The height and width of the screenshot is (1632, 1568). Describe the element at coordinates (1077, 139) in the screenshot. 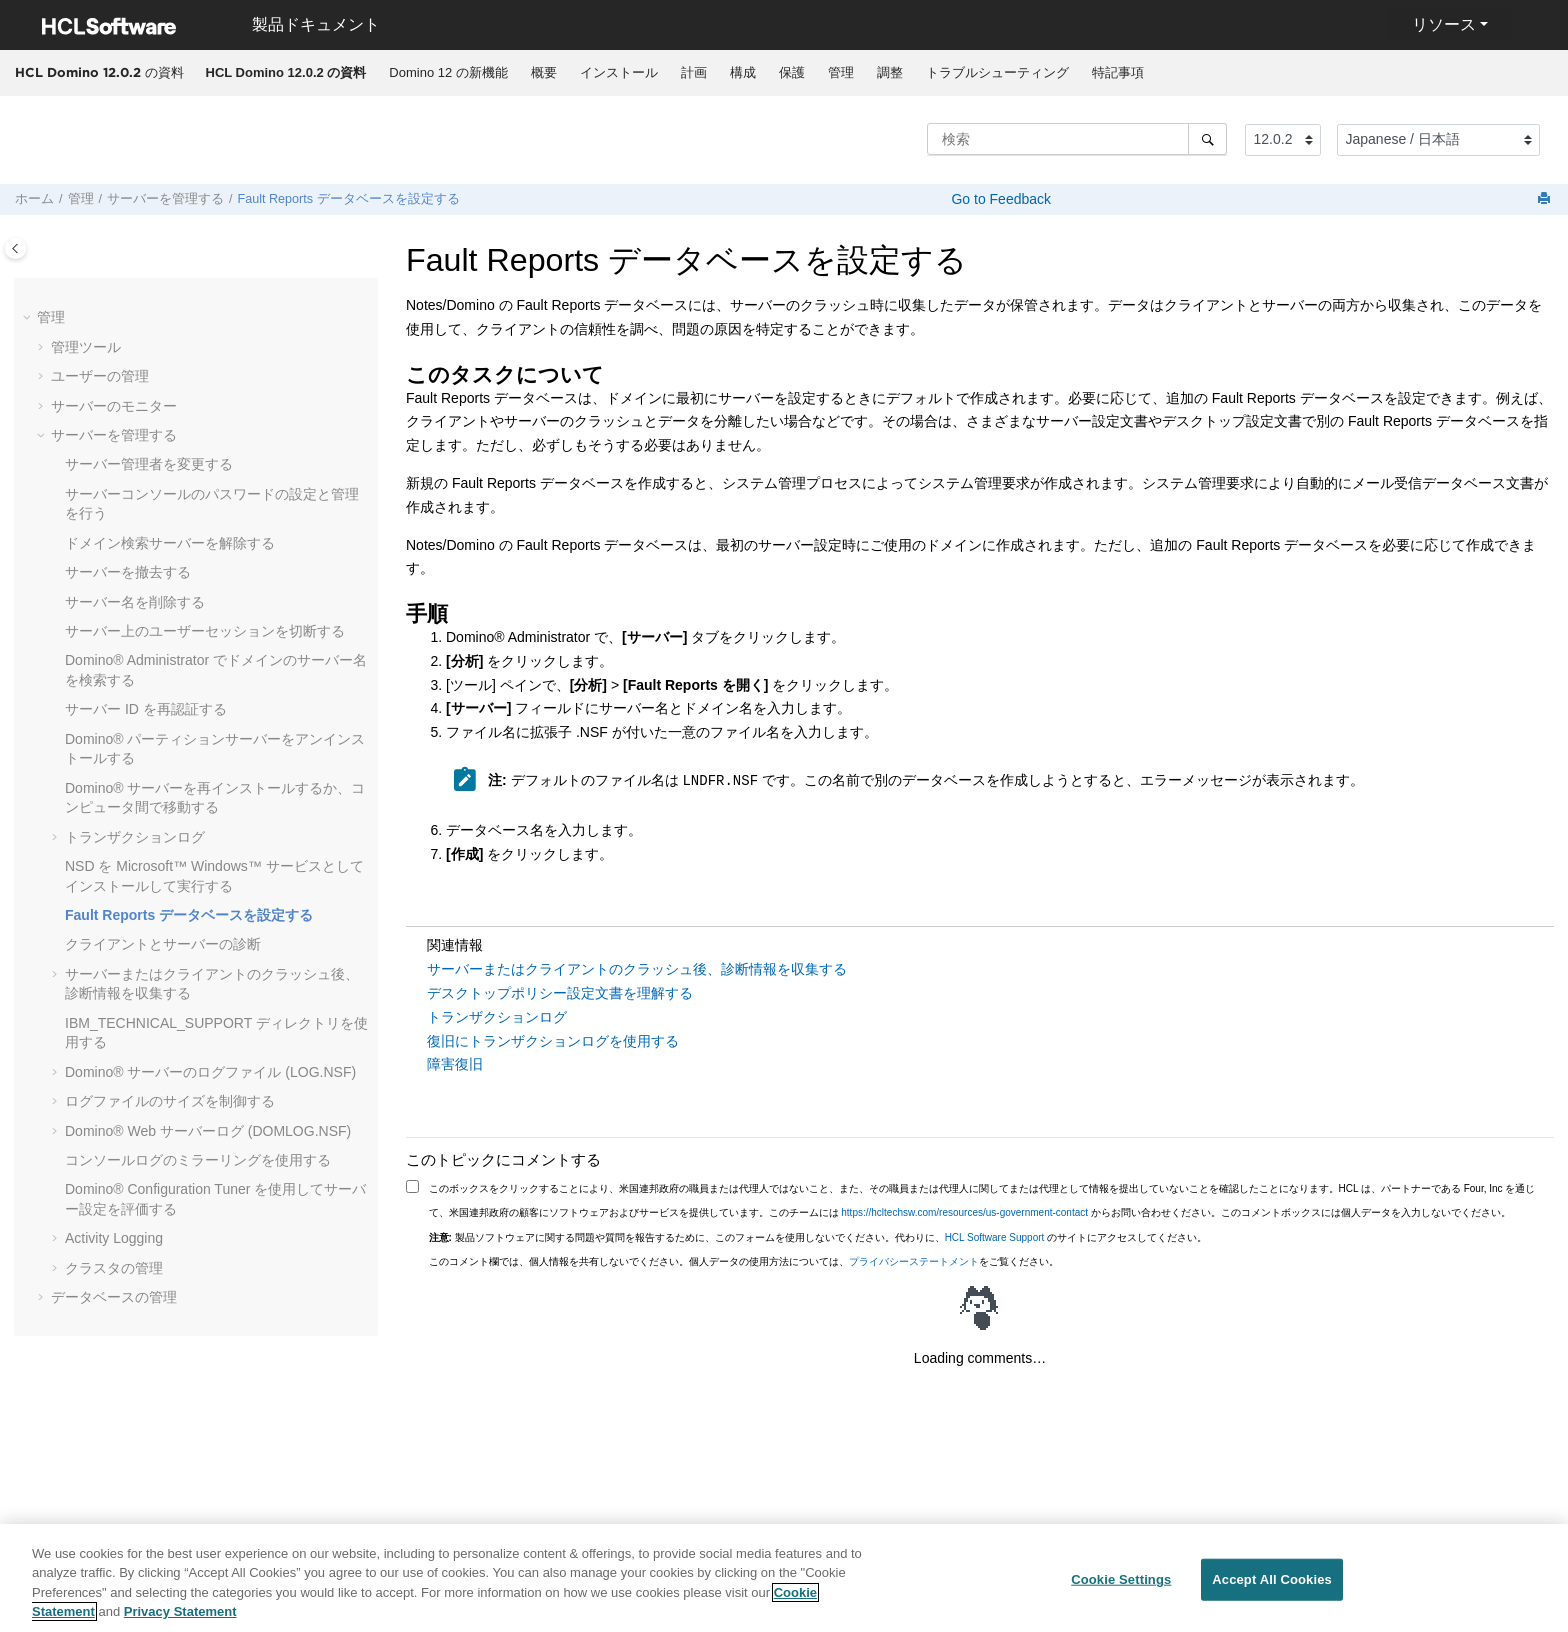

I see `[検索クエリ]` at that location.